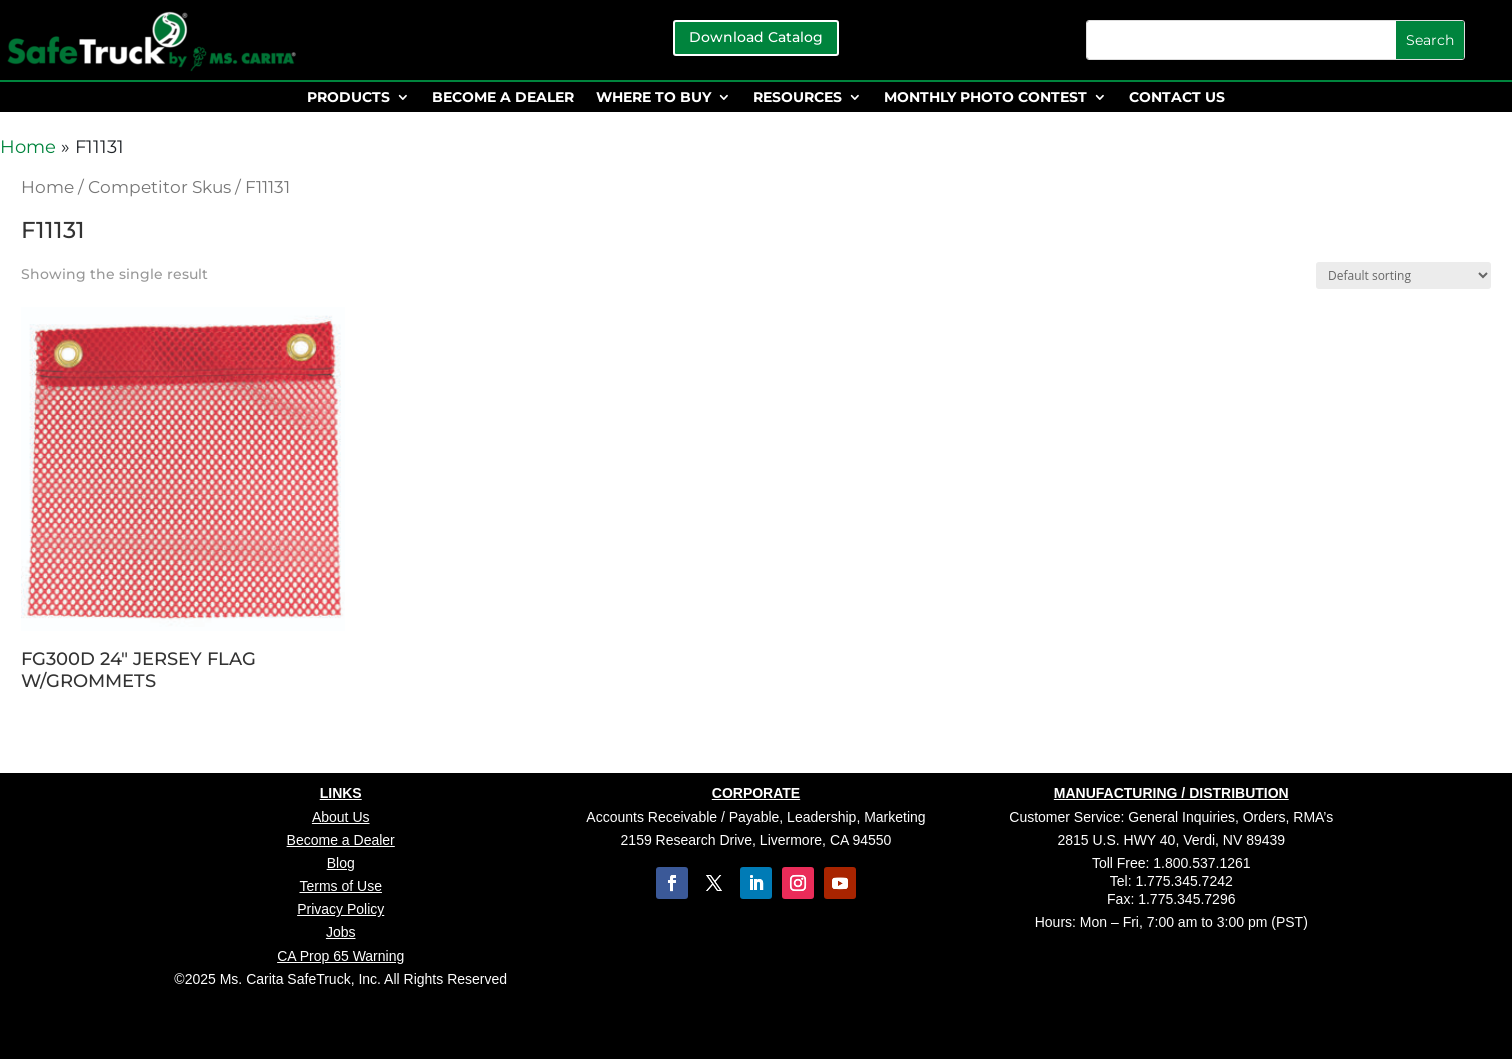 Image resolution: width=1512 pixels, height=1059 pixels. What do you see at coordinates (797, 98) in the screenshot?
I see `RESOURCES` at bounding box center [797, 98].